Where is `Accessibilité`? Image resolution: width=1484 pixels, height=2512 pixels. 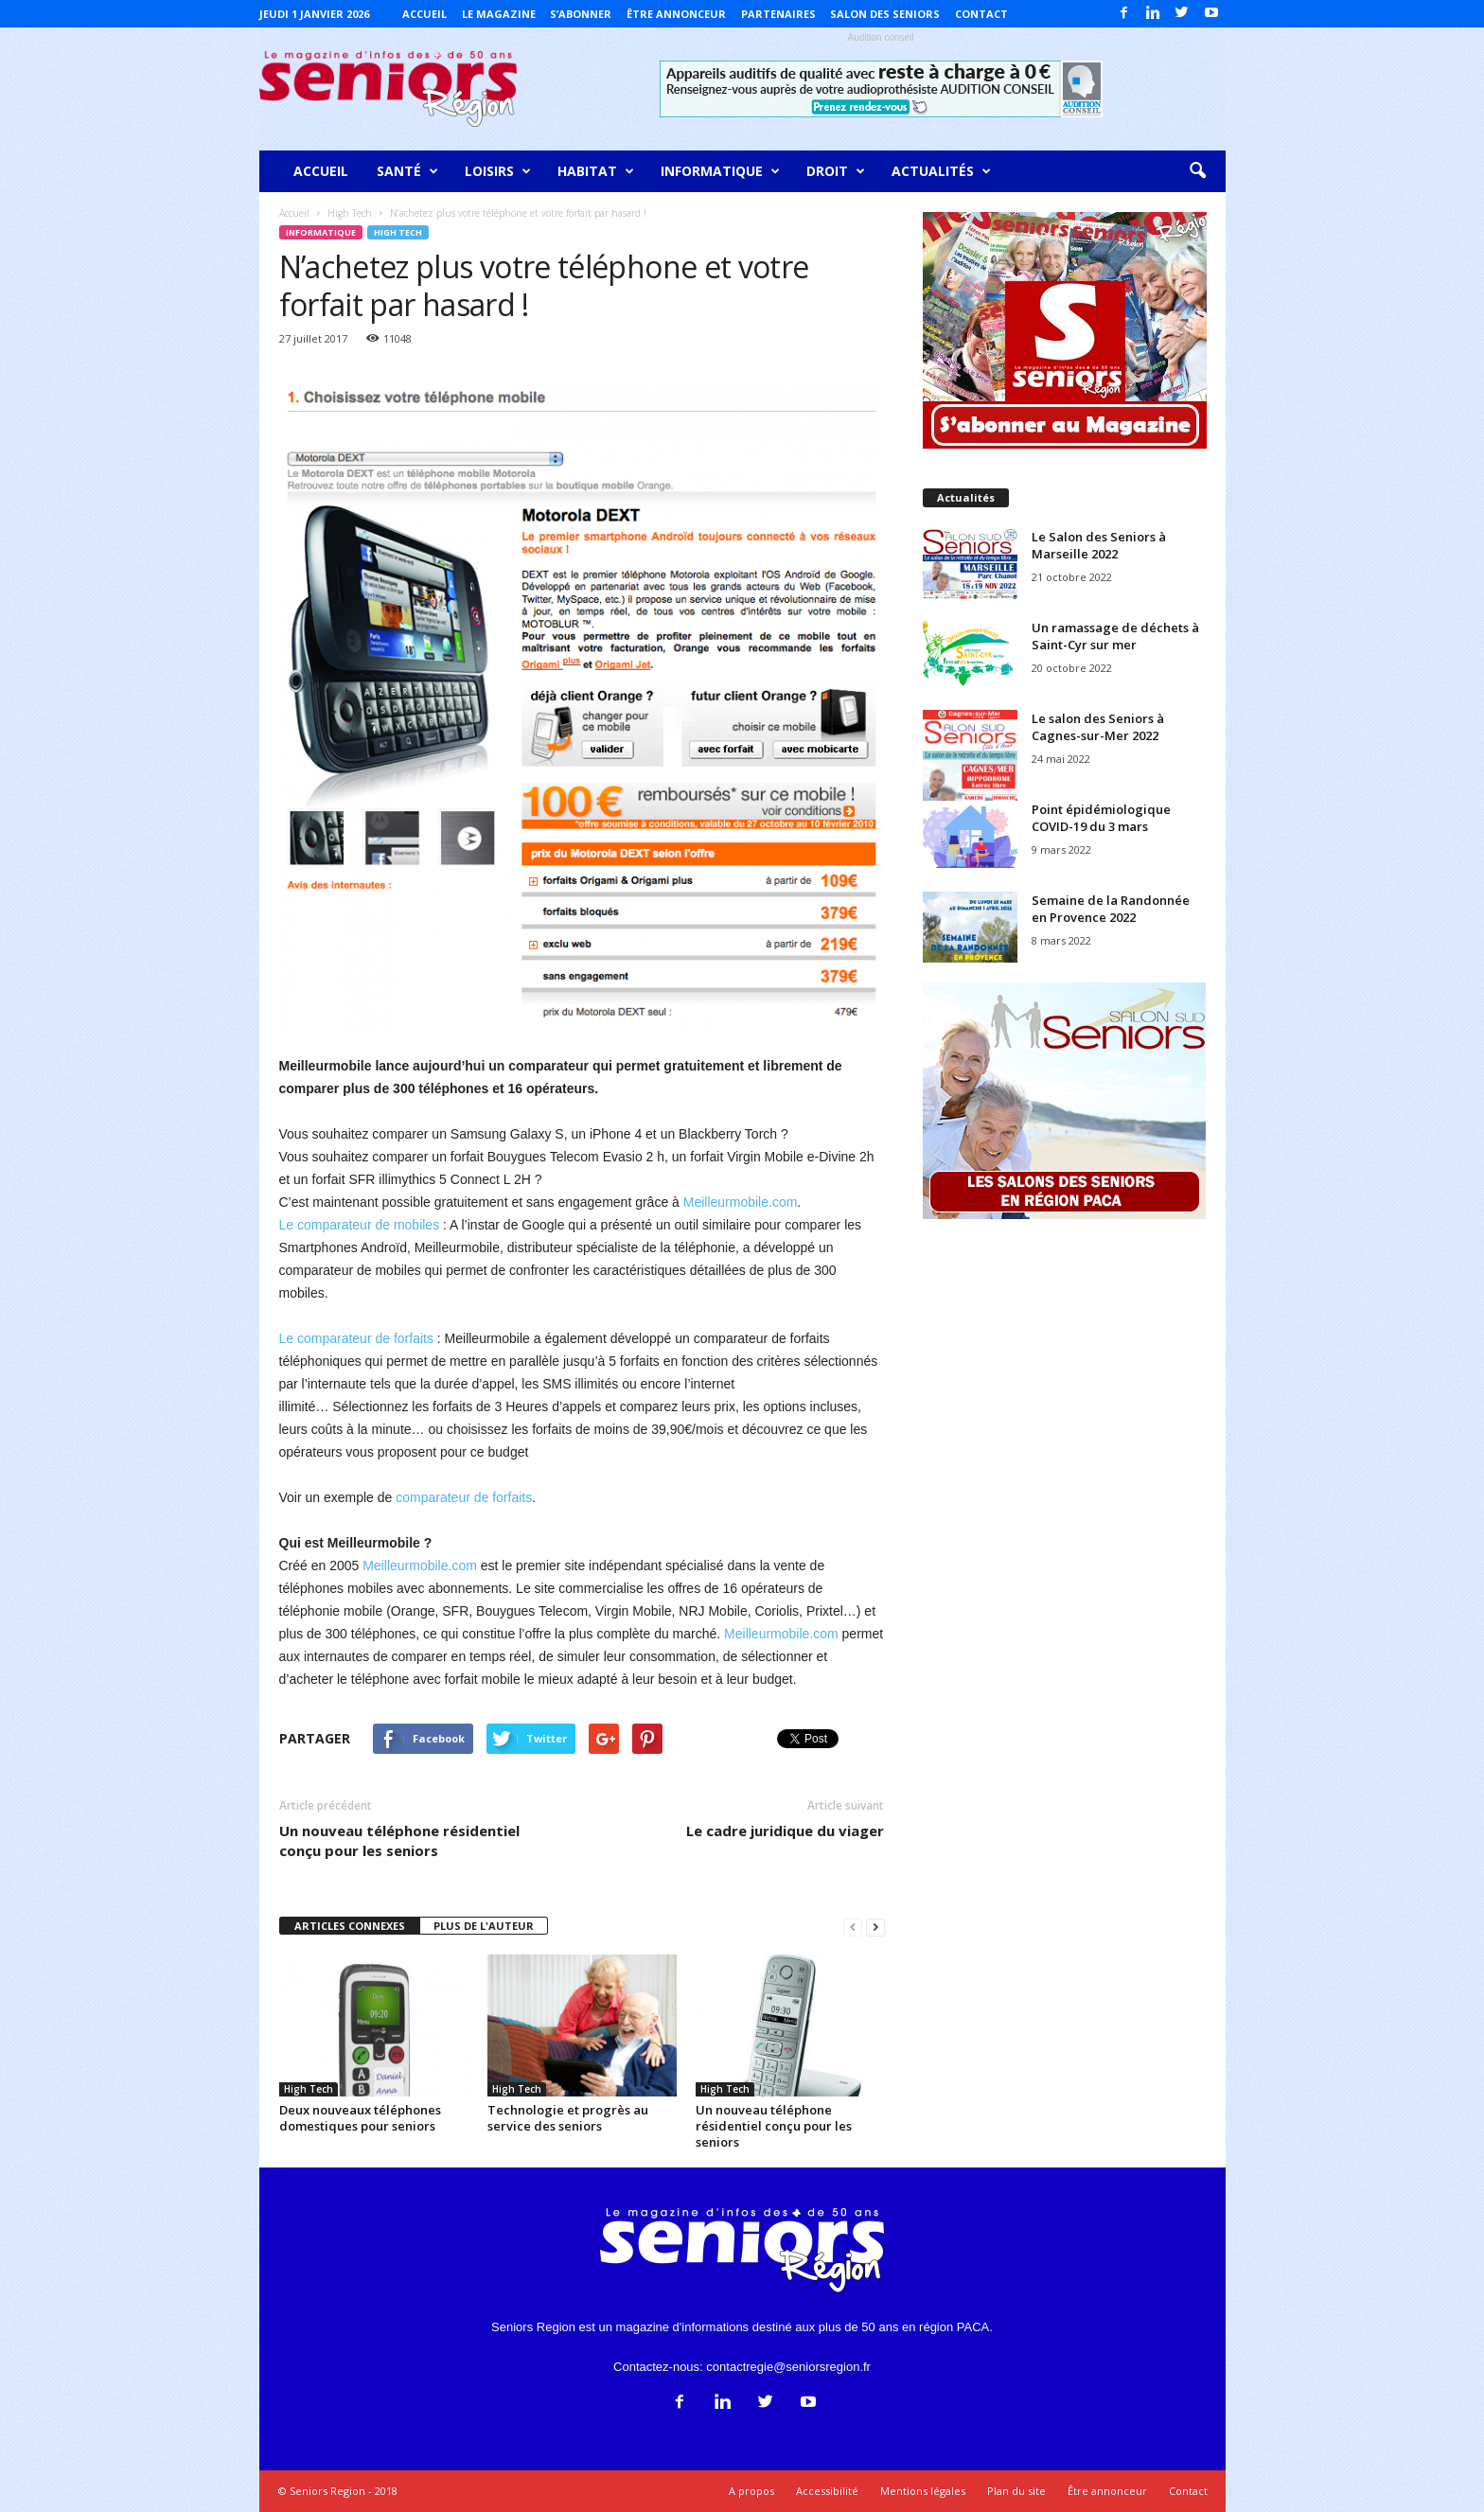
Accessibilité is located at coordinates (827, 2491).